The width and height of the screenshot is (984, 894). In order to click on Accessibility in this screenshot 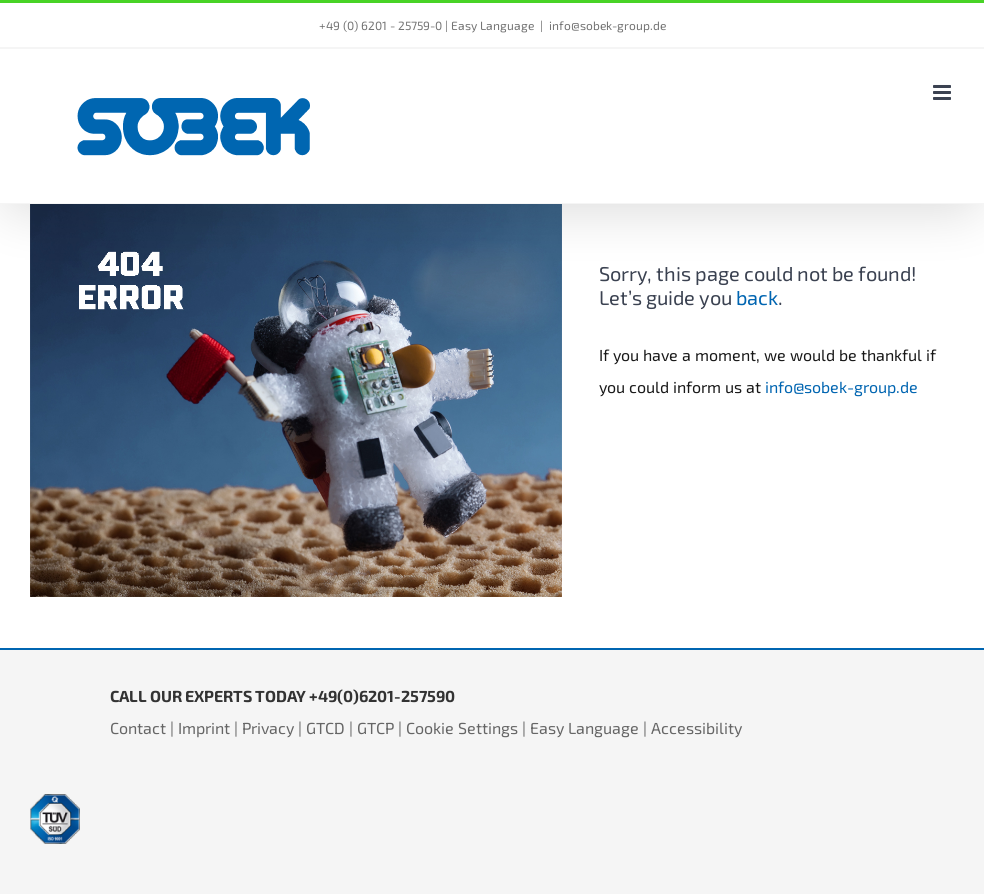, I will do `click(696, 727)`.